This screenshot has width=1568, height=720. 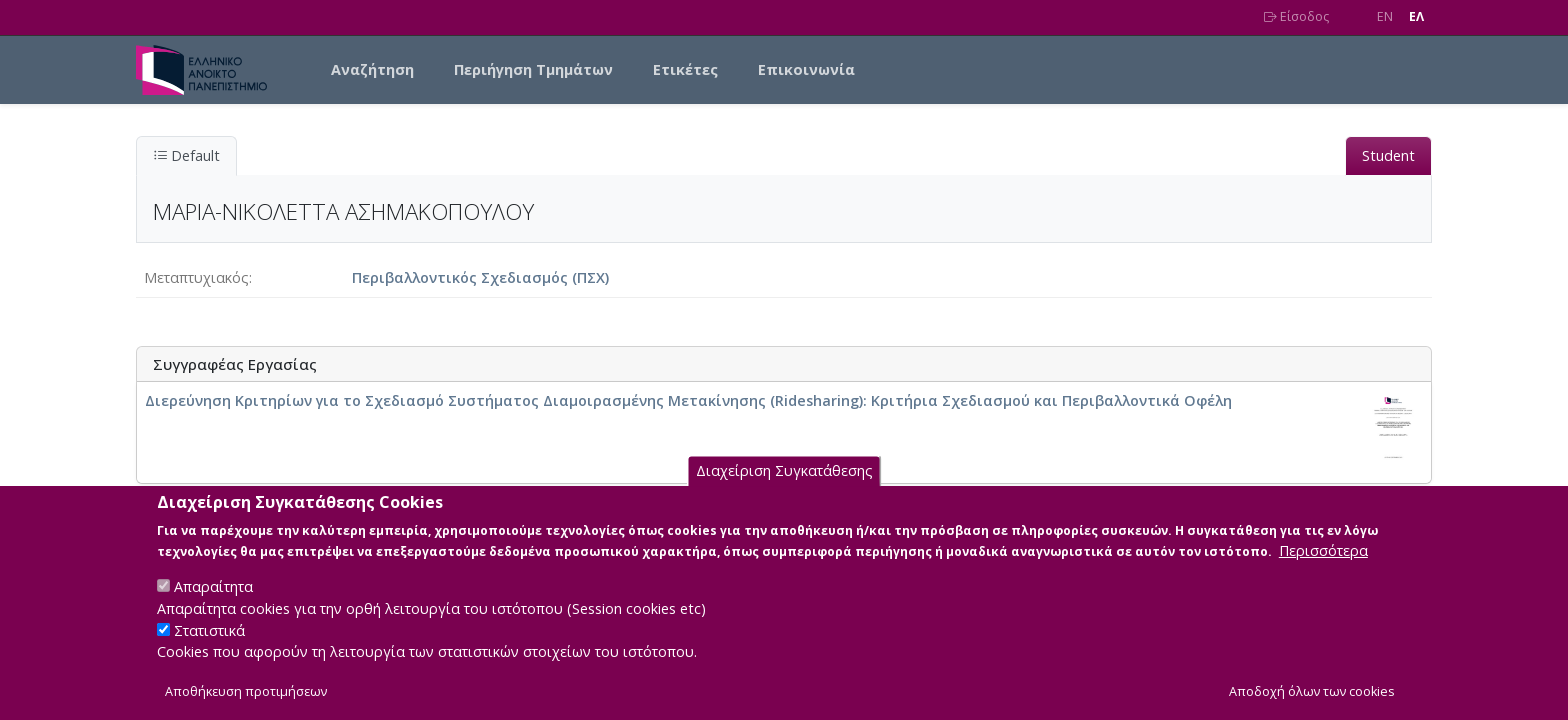 I want to click on Μεταπτυχιακός, so click(x=196, y=277).